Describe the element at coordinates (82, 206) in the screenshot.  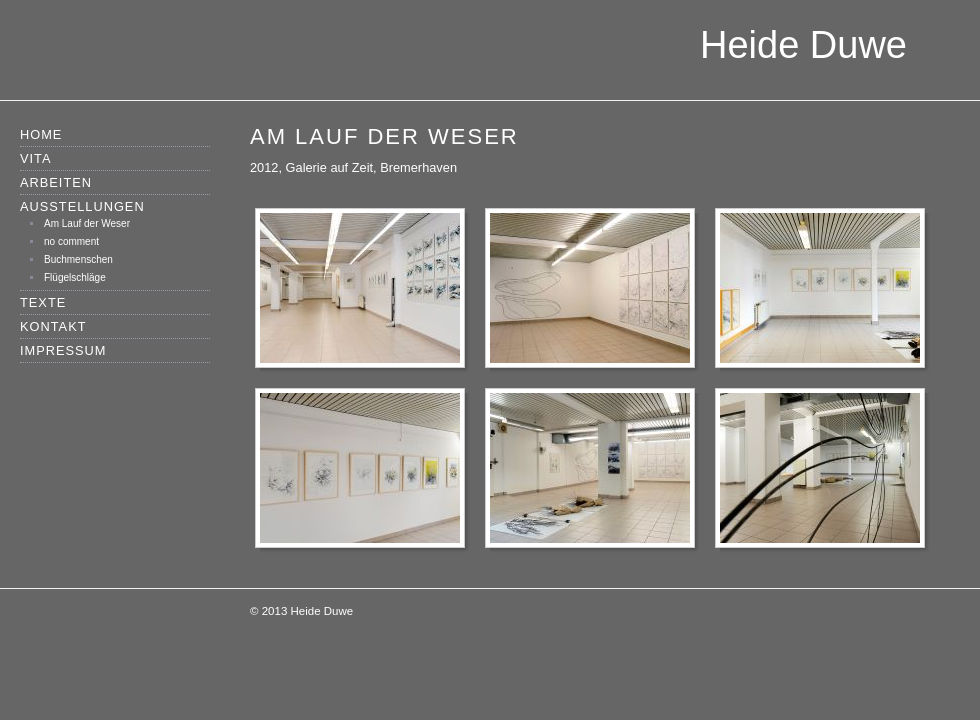
I see `Ausstellungen` at that location.